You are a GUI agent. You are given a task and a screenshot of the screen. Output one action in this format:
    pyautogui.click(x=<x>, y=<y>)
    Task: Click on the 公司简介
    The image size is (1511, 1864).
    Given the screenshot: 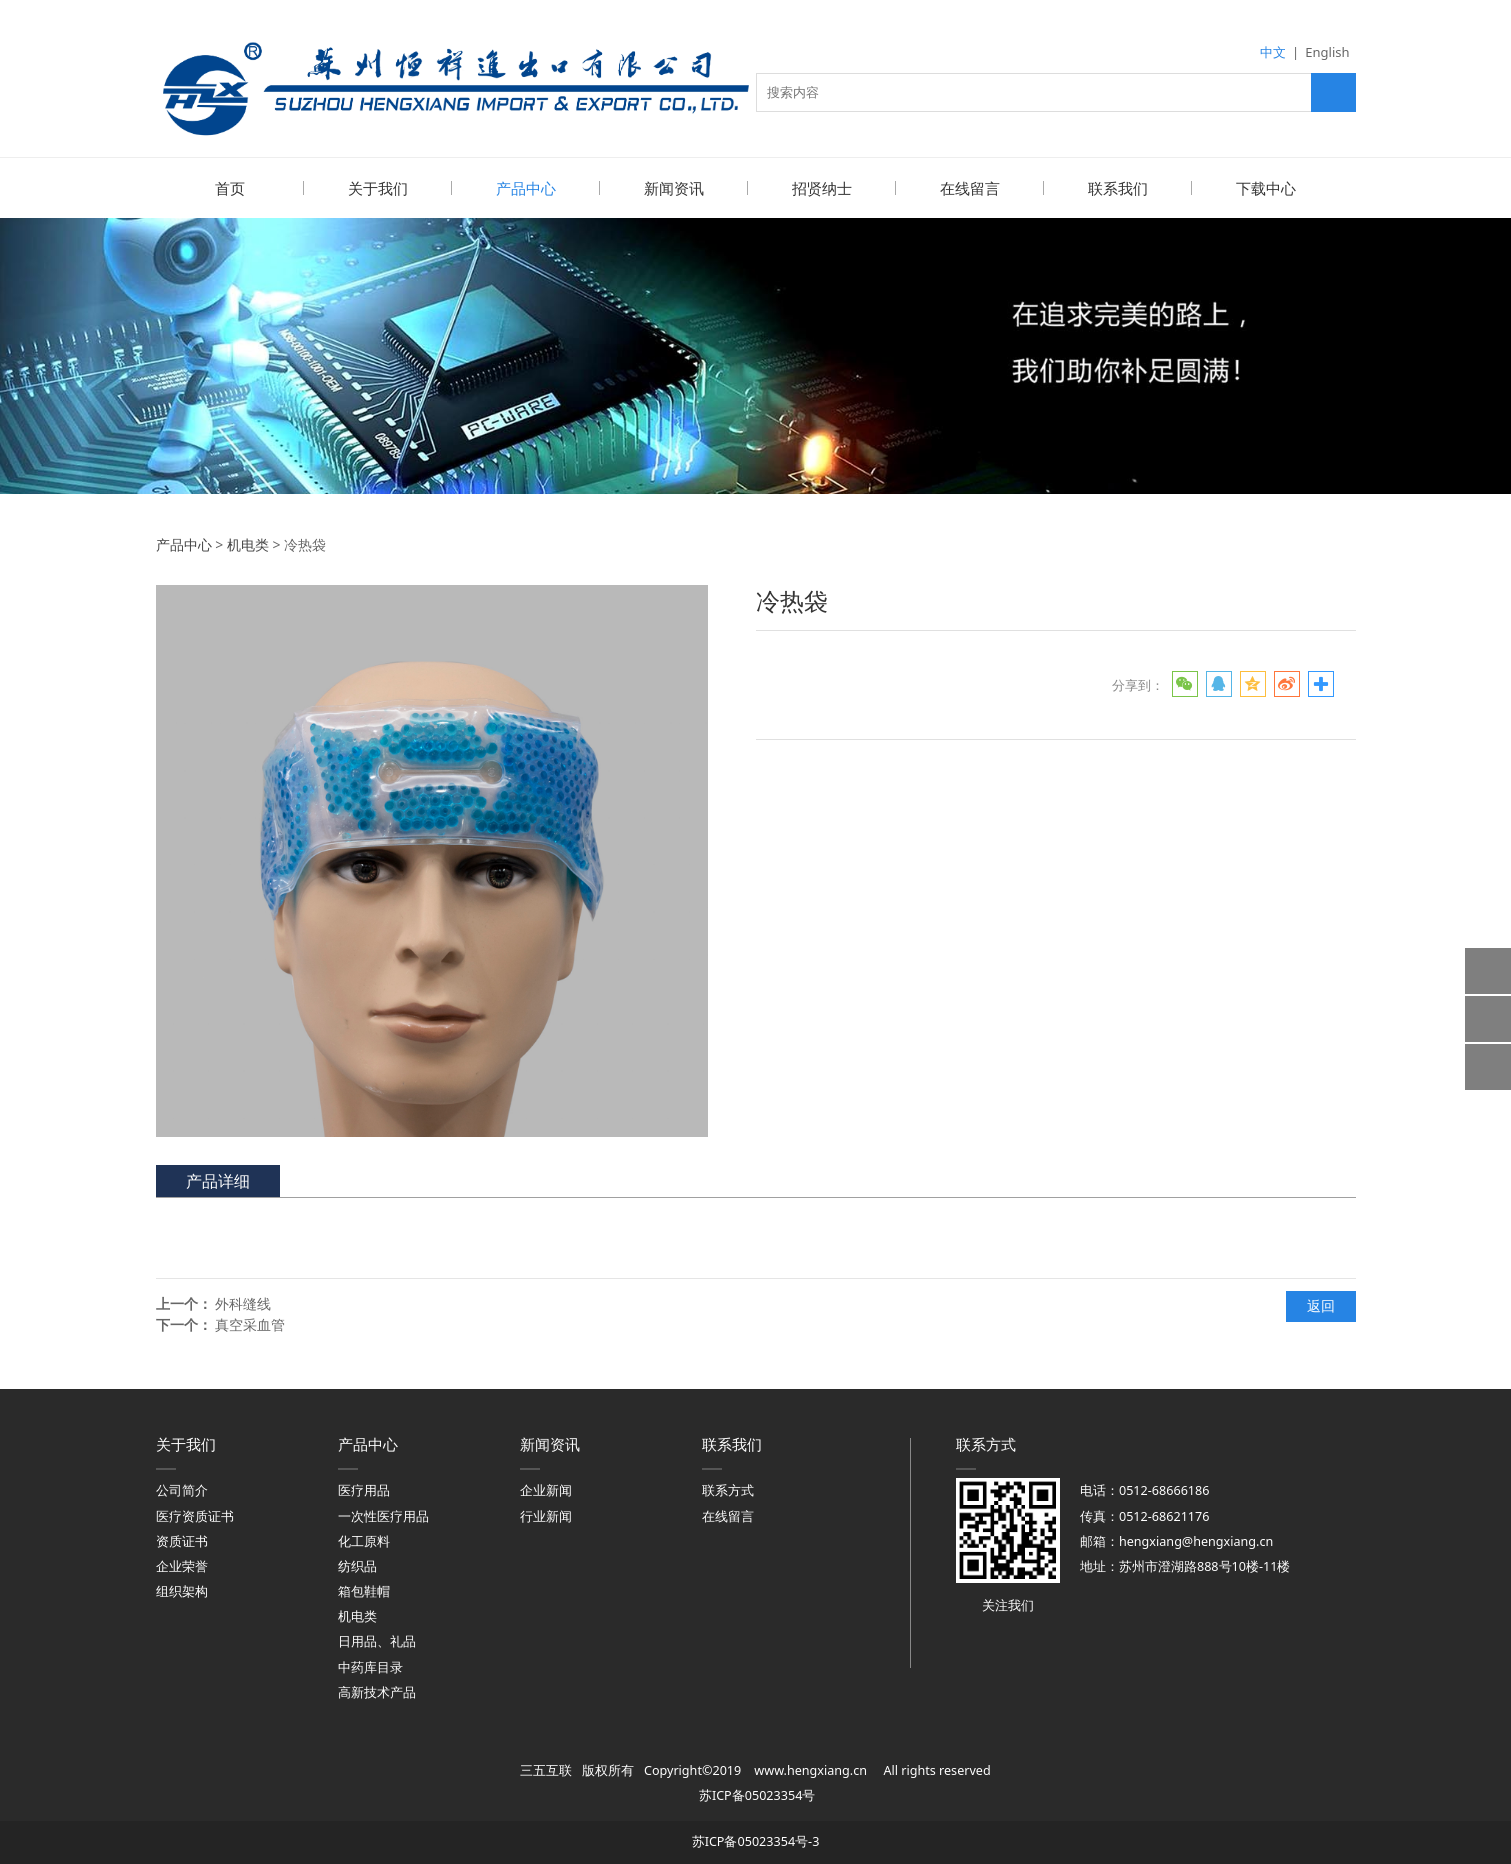 What is the action you would take?
    pyautogui.click(x=182, y=1489)
    